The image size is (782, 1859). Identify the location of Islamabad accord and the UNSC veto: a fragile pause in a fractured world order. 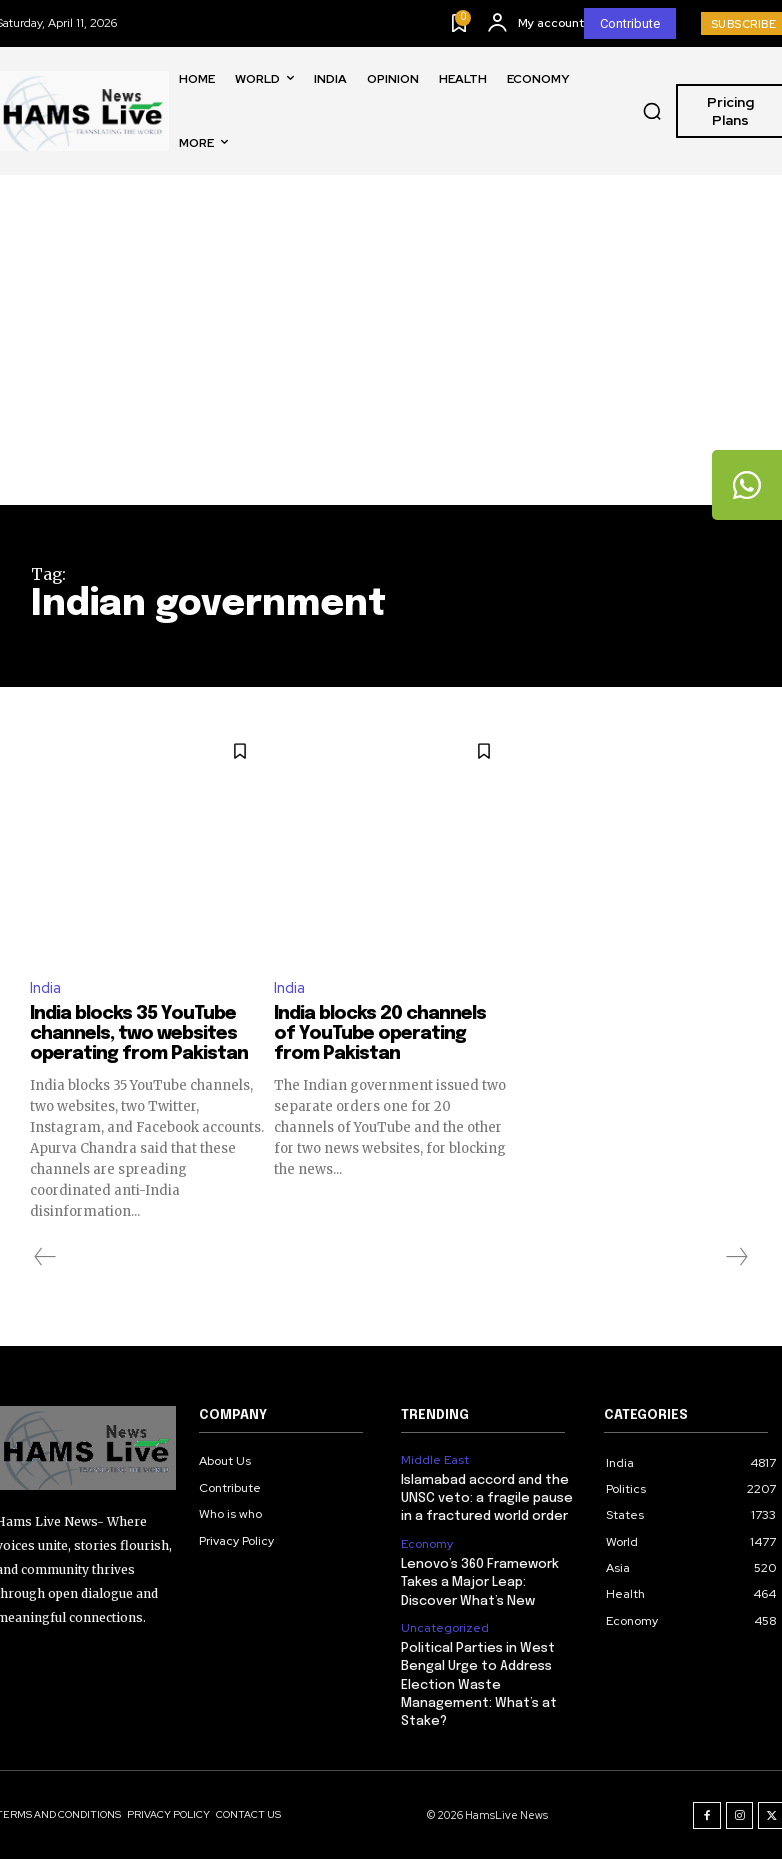
(487, 1498).